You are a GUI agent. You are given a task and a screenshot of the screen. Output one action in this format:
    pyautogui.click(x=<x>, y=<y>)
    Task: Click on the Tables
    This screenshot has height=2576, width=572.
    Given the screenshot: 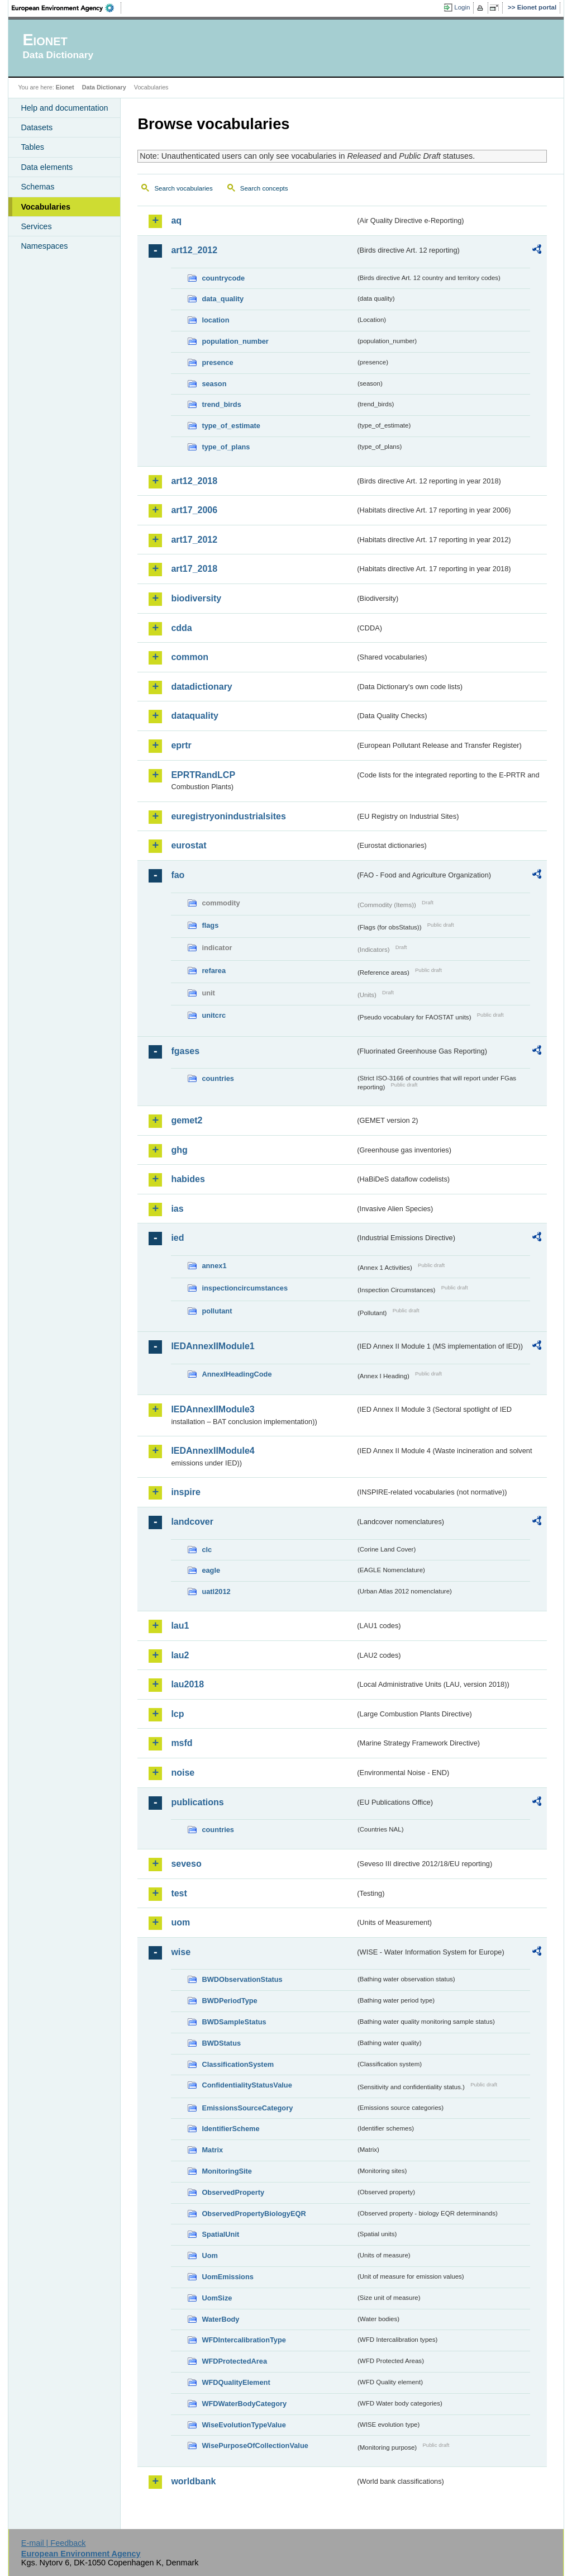 What is the action you would take?
    pyautogui.click(x=32, y=147)
    